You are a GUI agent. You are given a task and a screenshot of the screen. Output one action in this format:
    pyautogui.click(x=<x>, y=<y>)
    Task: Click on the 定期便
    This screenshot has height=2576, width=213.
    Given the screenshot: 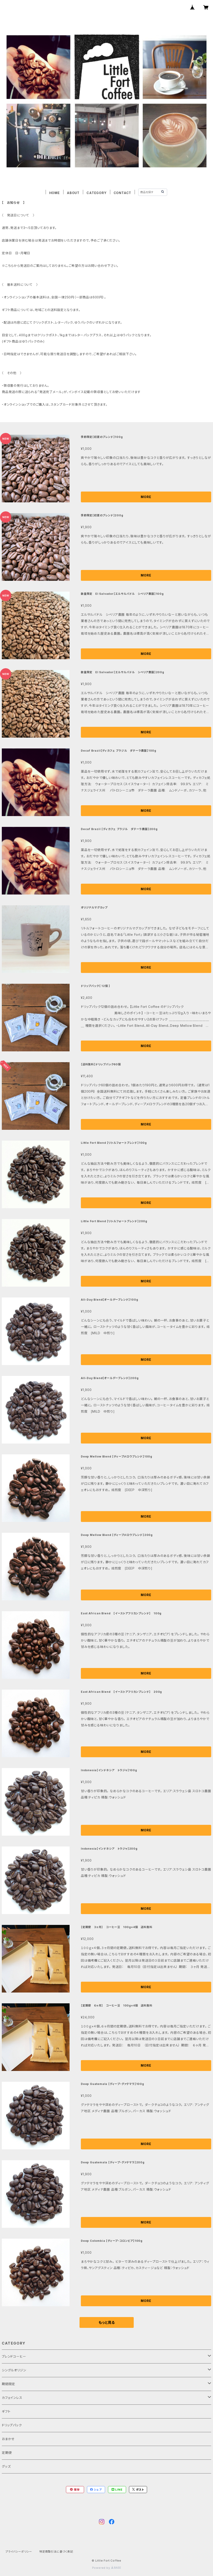 What is the action you would take?
    pyautogui.click(x=7, y=2453)
    